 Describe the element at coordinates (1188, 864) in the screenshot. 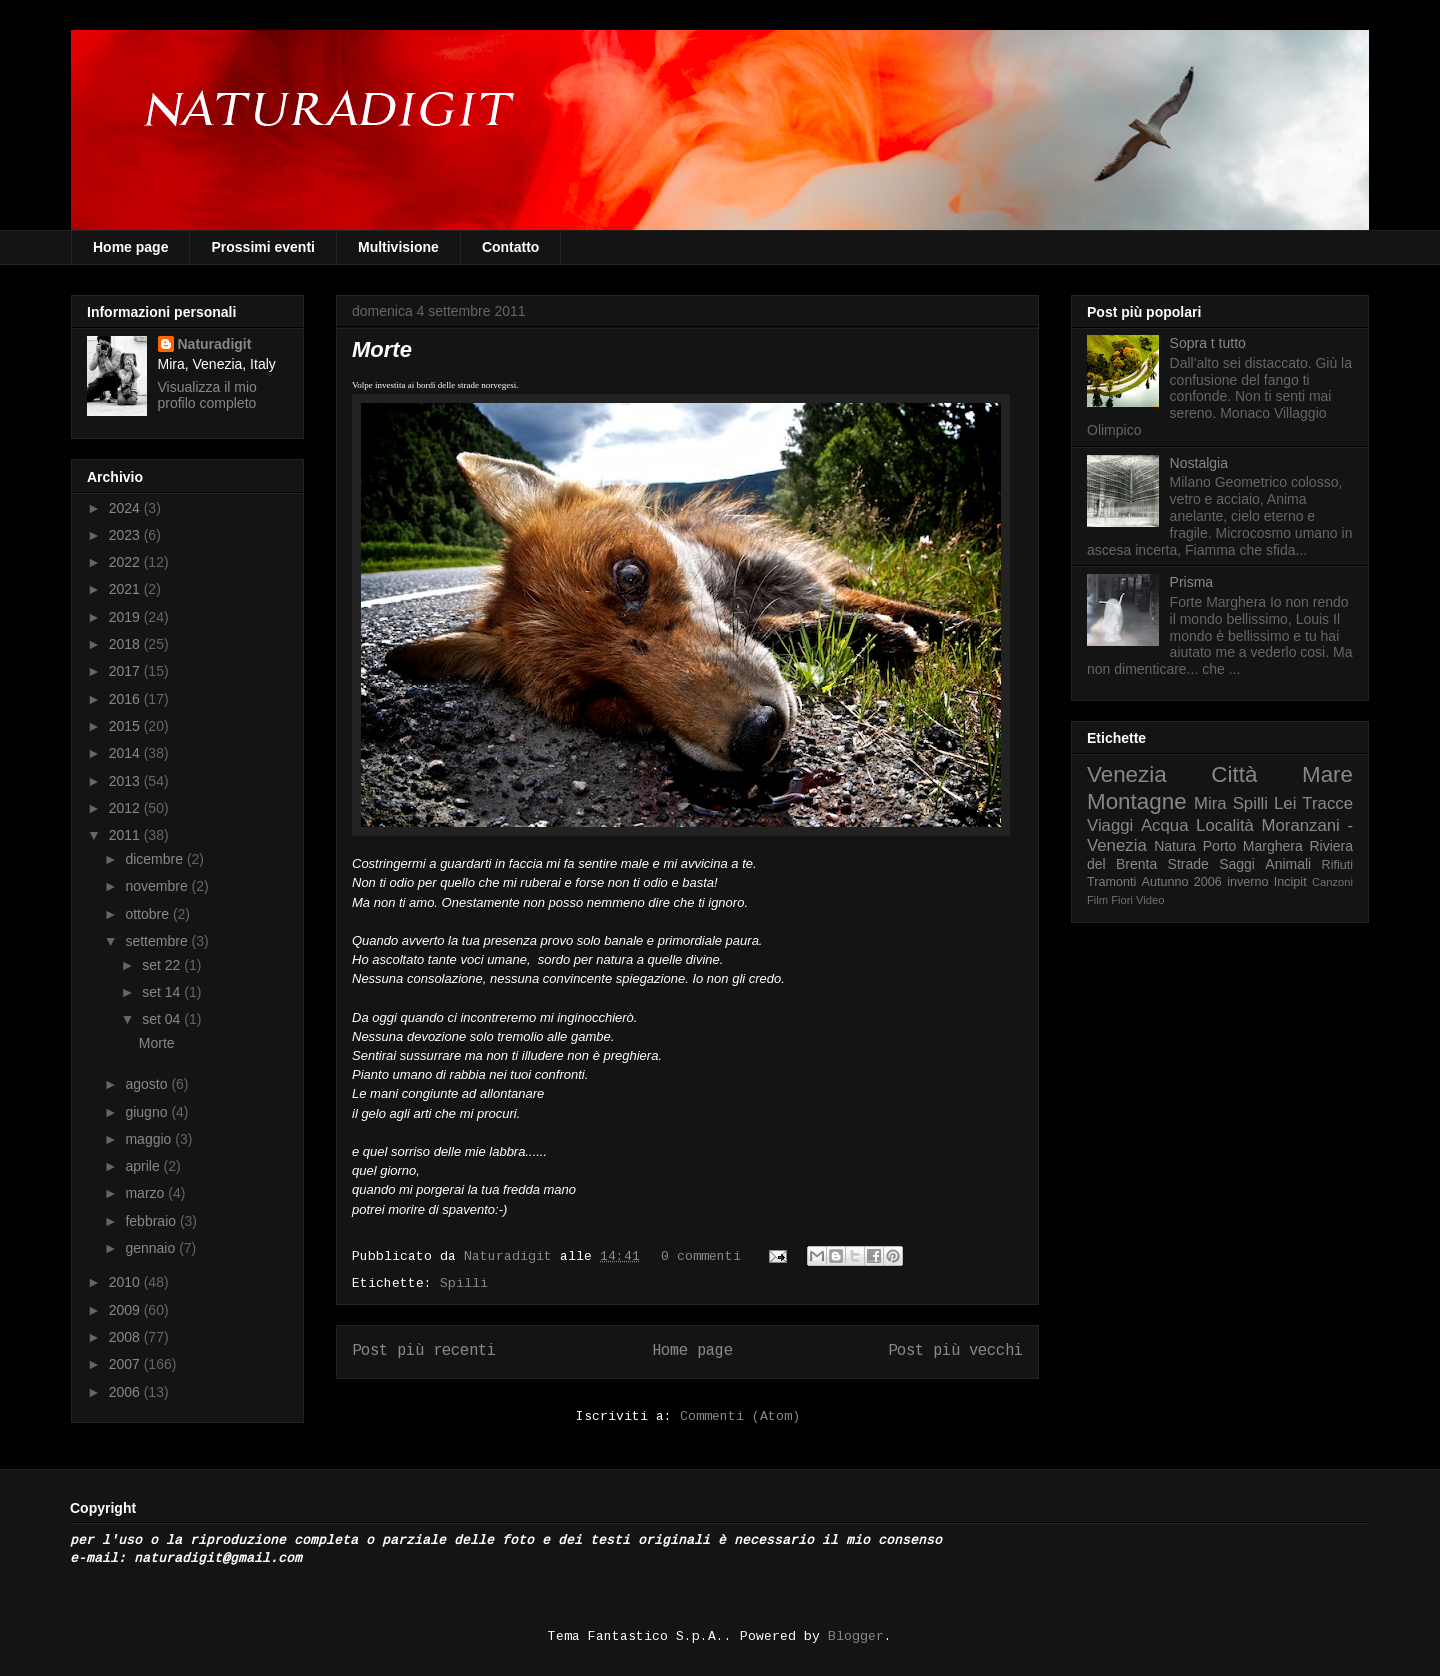

I see `Strade` at that location.